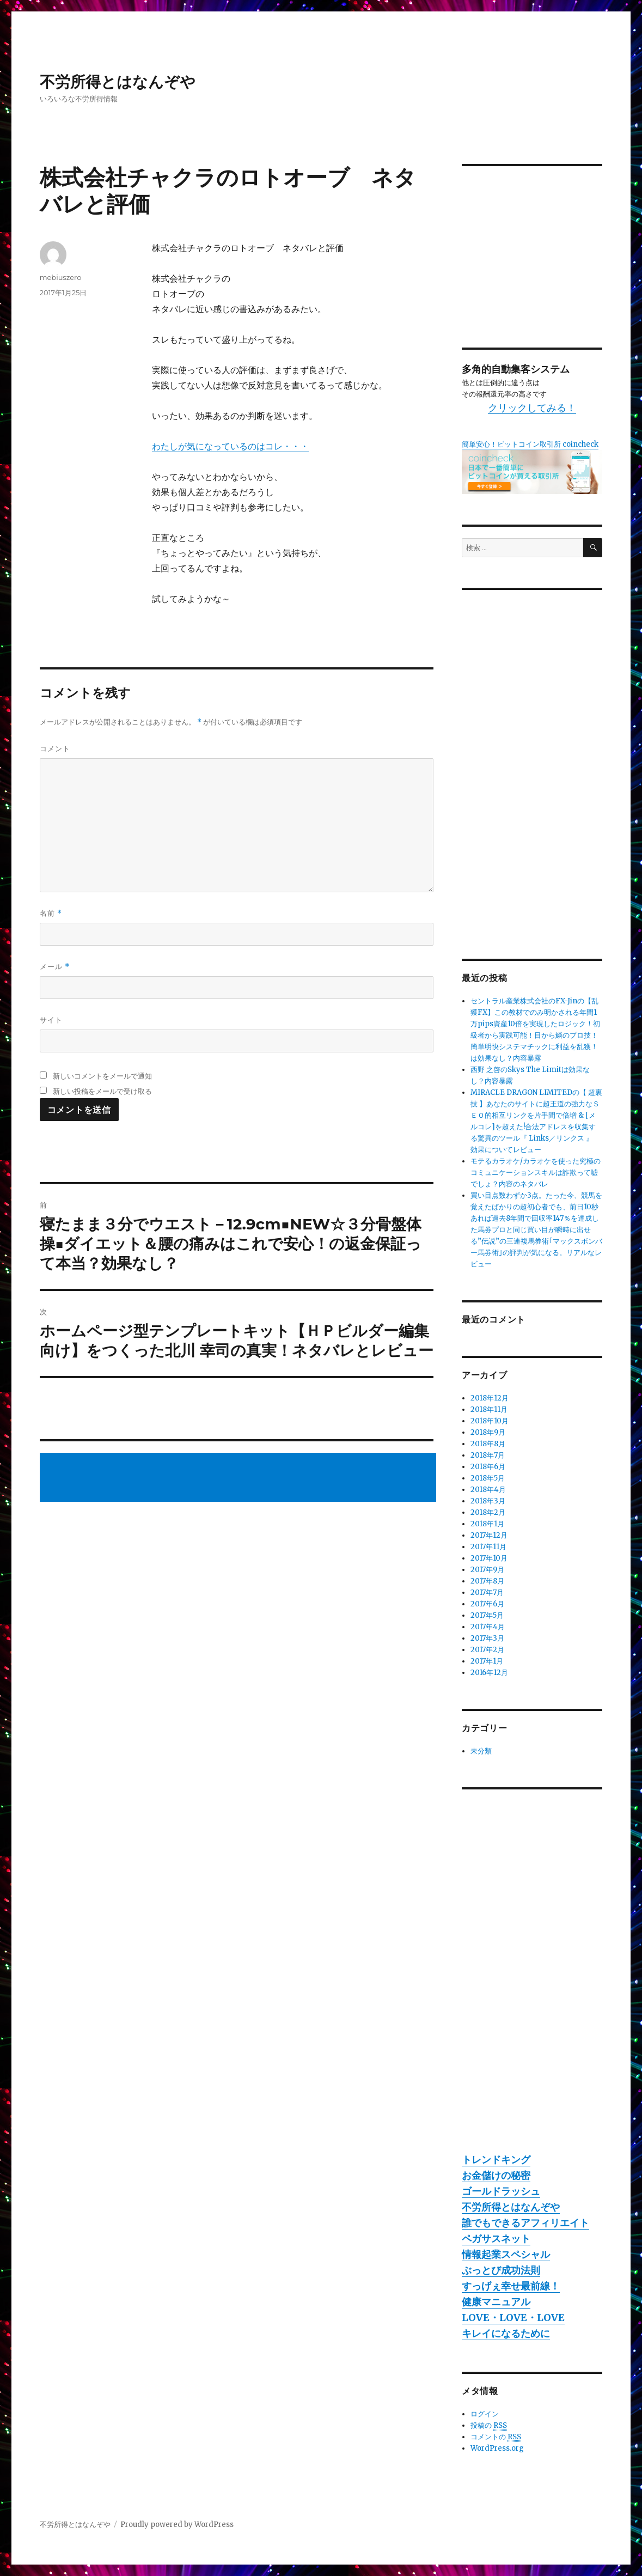 Image resolution: width=642 pixels, height=2576 pixels. What do you see at coordinates (513, 2317) in the screenshot?
I see `LOVE・LOVE・LOVE` at bounding box center [513, 2317].